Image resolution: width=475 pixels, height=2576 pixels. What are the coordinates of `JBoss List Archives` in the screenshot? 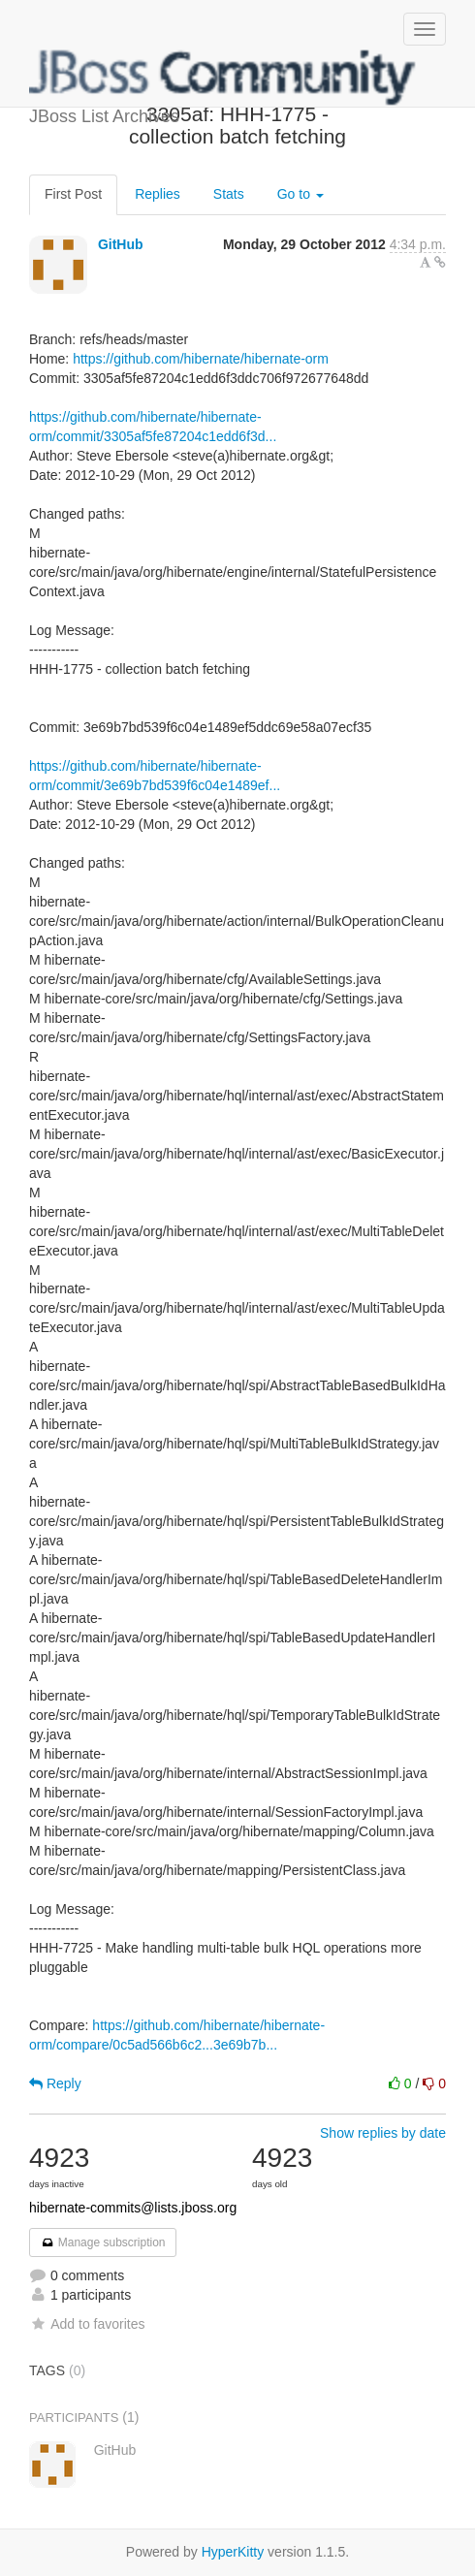 It's located at (223, 77).